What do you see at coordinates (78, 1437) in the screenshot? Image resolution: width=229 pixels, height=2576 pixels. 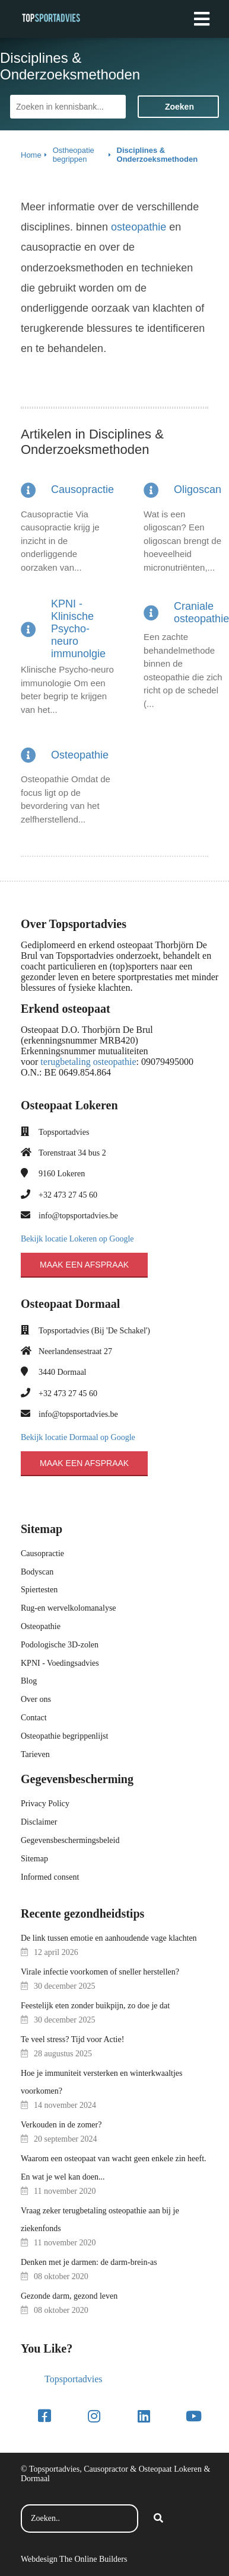 I see `Bekijk locatie Dormaal op Google` at bounding box center [78, 1437].